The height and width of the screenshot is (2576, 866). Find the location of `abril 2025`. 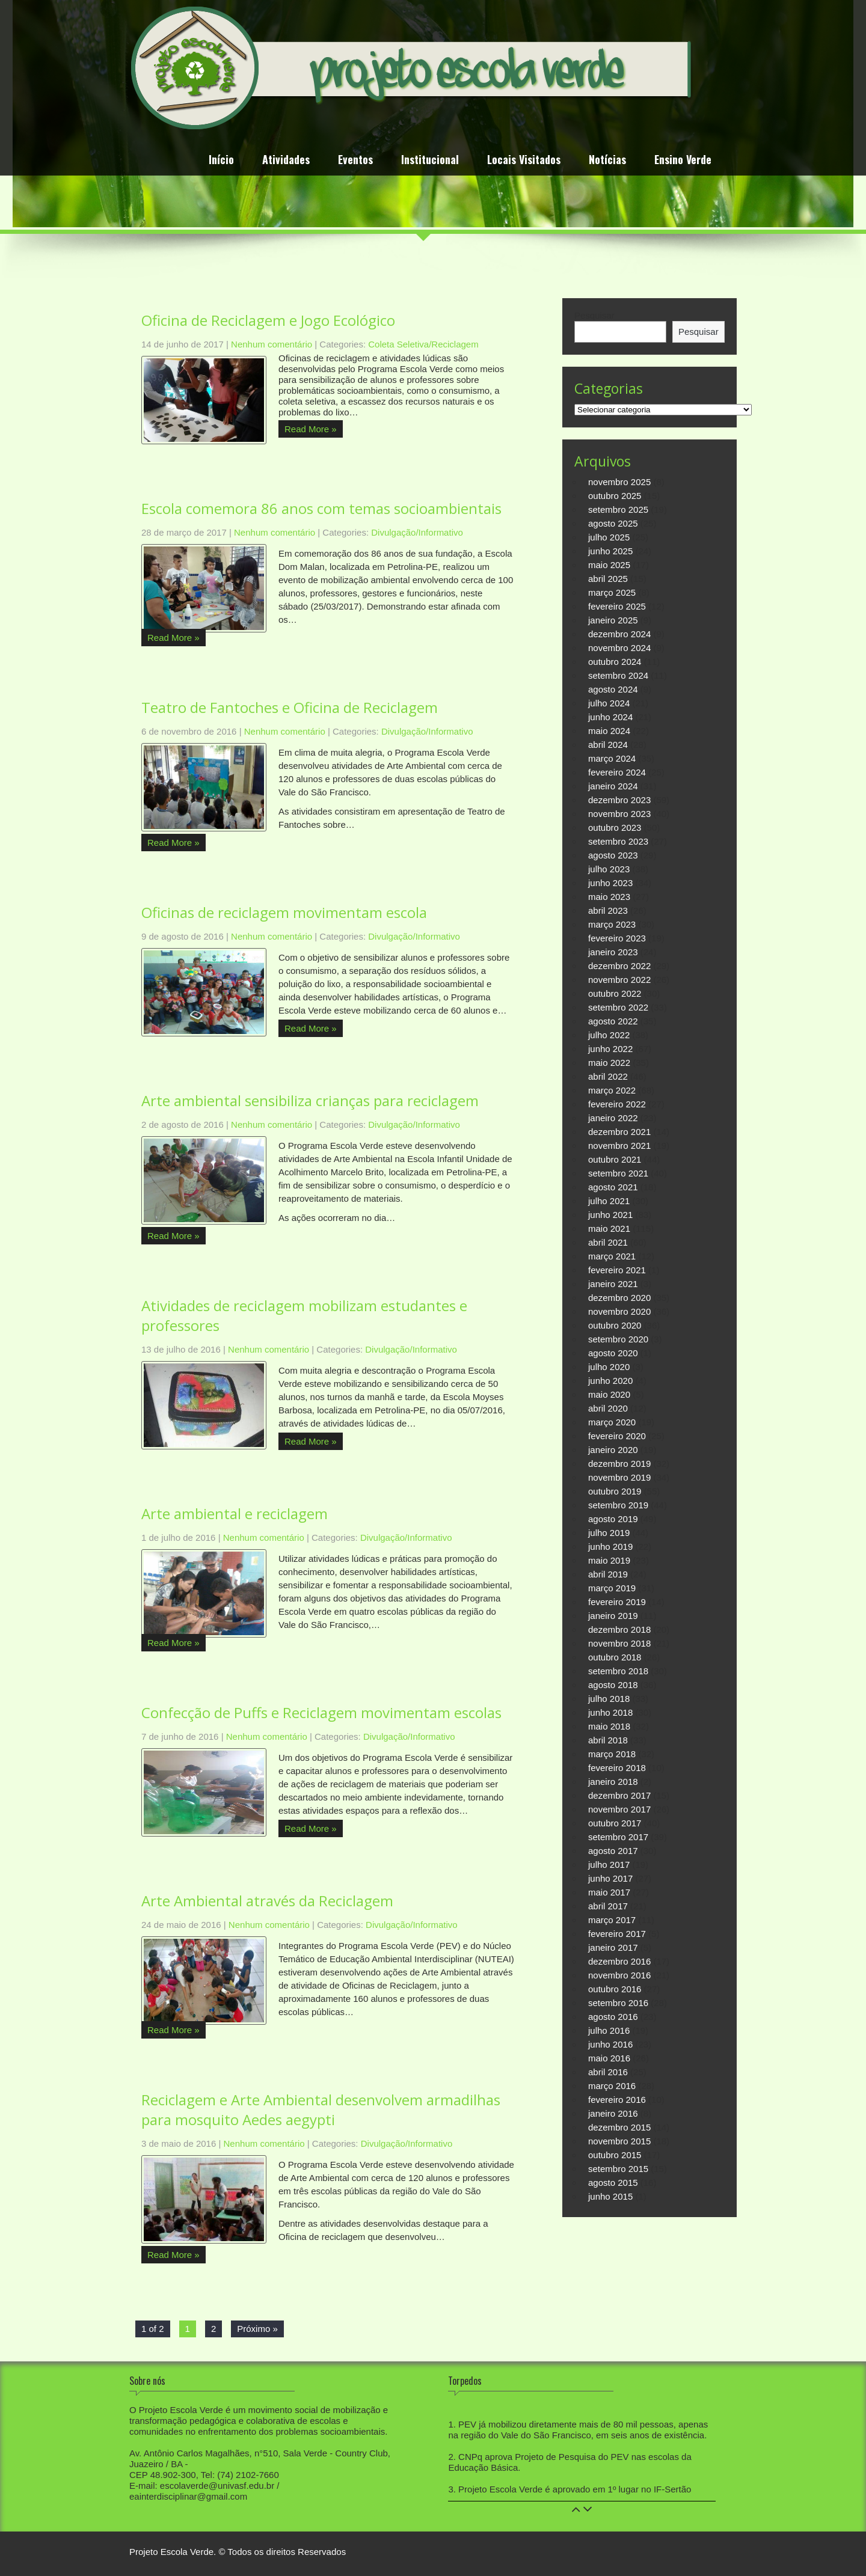

abril 2025 is located at coordinates (608, 579).